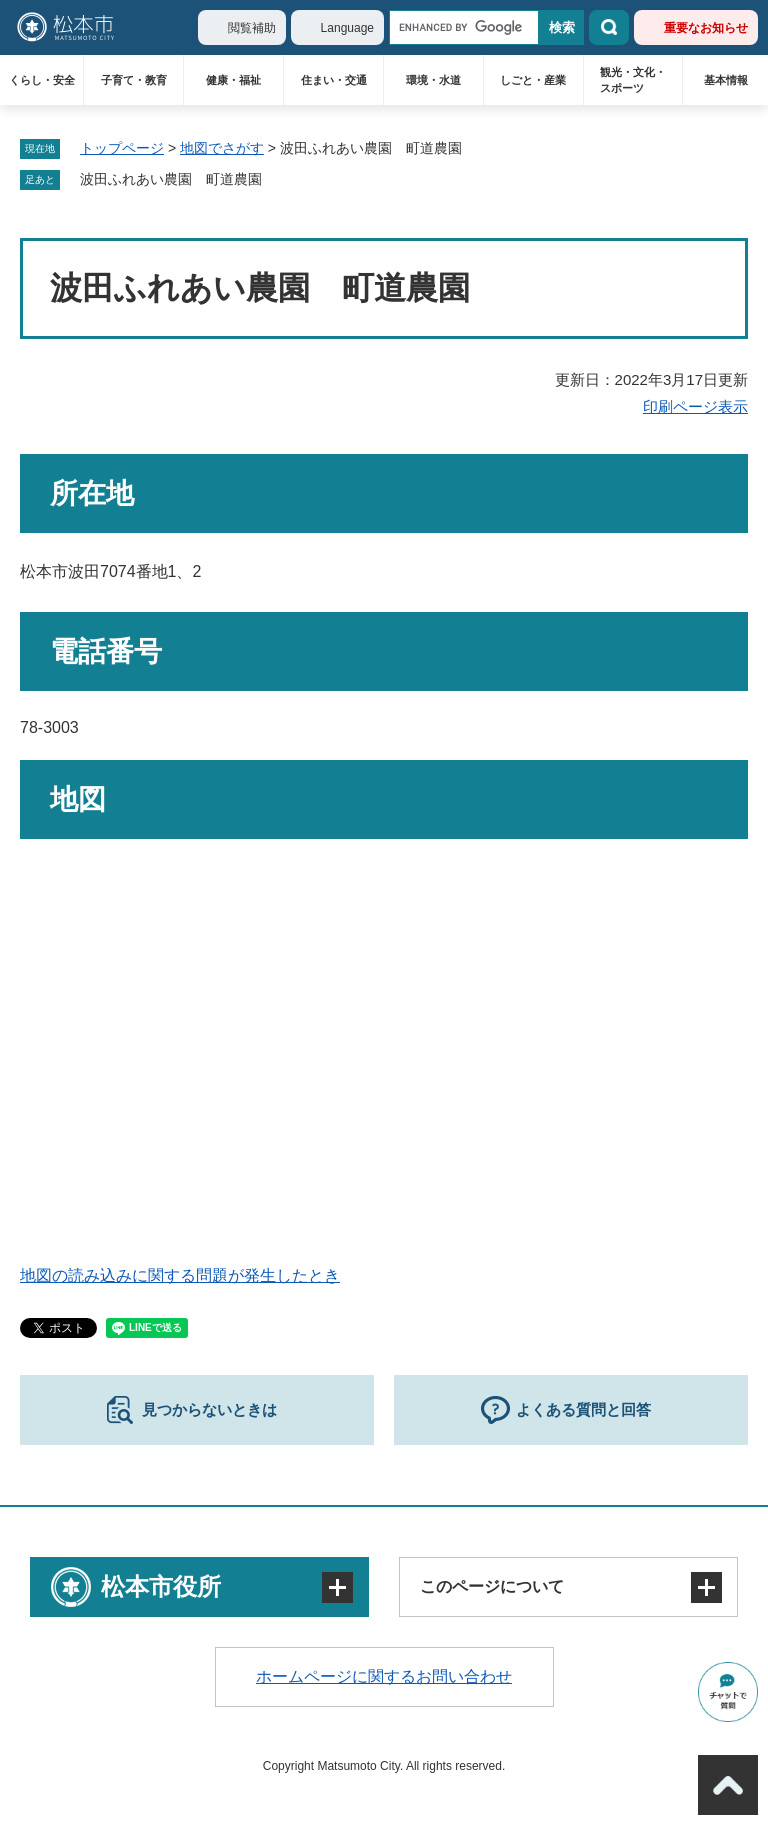 Image resolution: width=768 pixels, height=1825 pixels. What do you see at coordinates (134, 80) in the screenshot?
I see `子育て・教育` at bounding box center [134, 80].